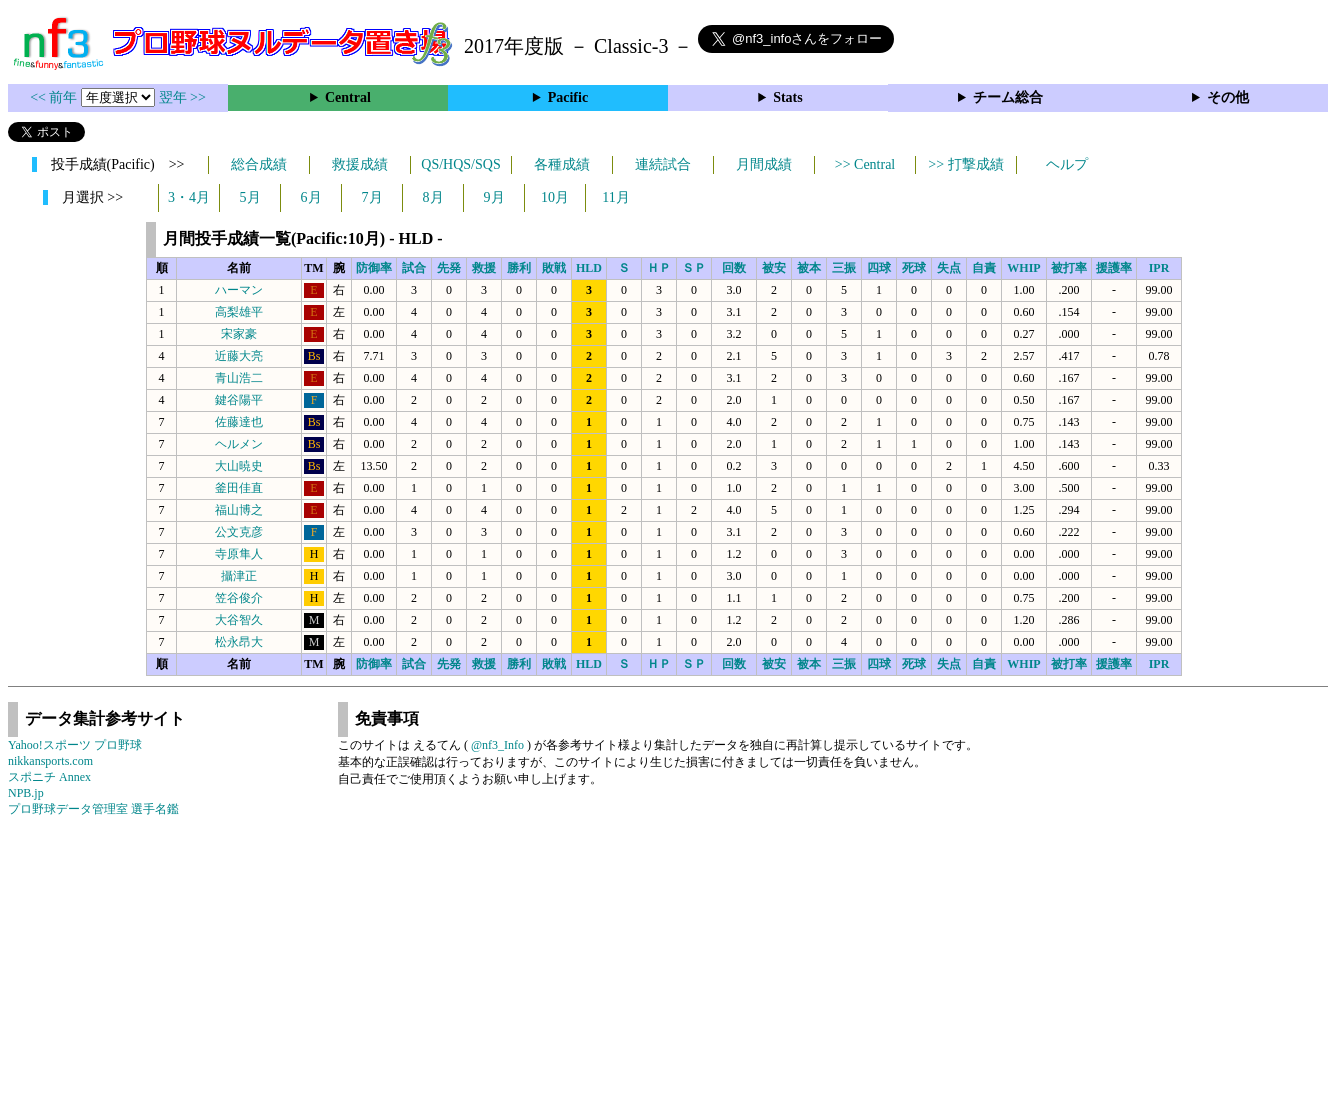 Image resolution: width=1328 pixels, height=1117 pixels. What do you see at coordinates (562, 164) in the screenshot?
I see `各種成績` at bounding box center [562, 164].